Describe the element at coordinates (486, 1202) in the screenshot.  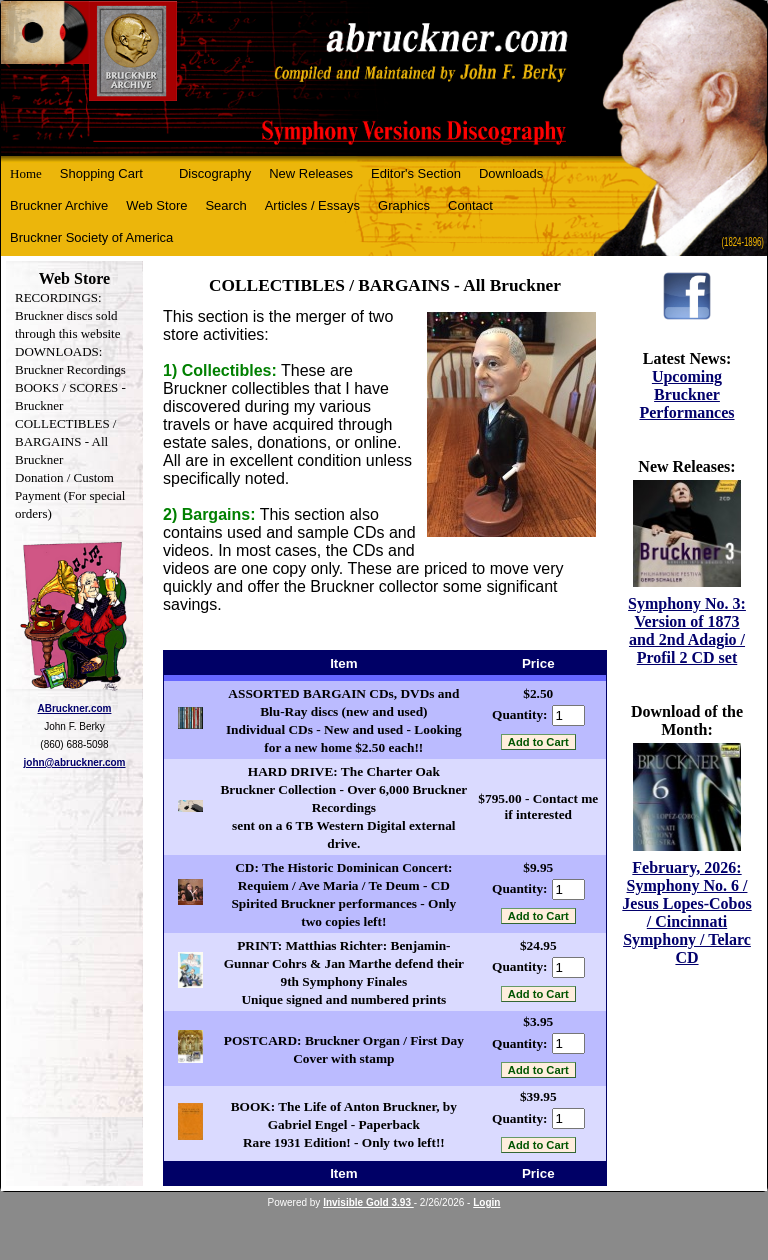
I see `Login` at that location.